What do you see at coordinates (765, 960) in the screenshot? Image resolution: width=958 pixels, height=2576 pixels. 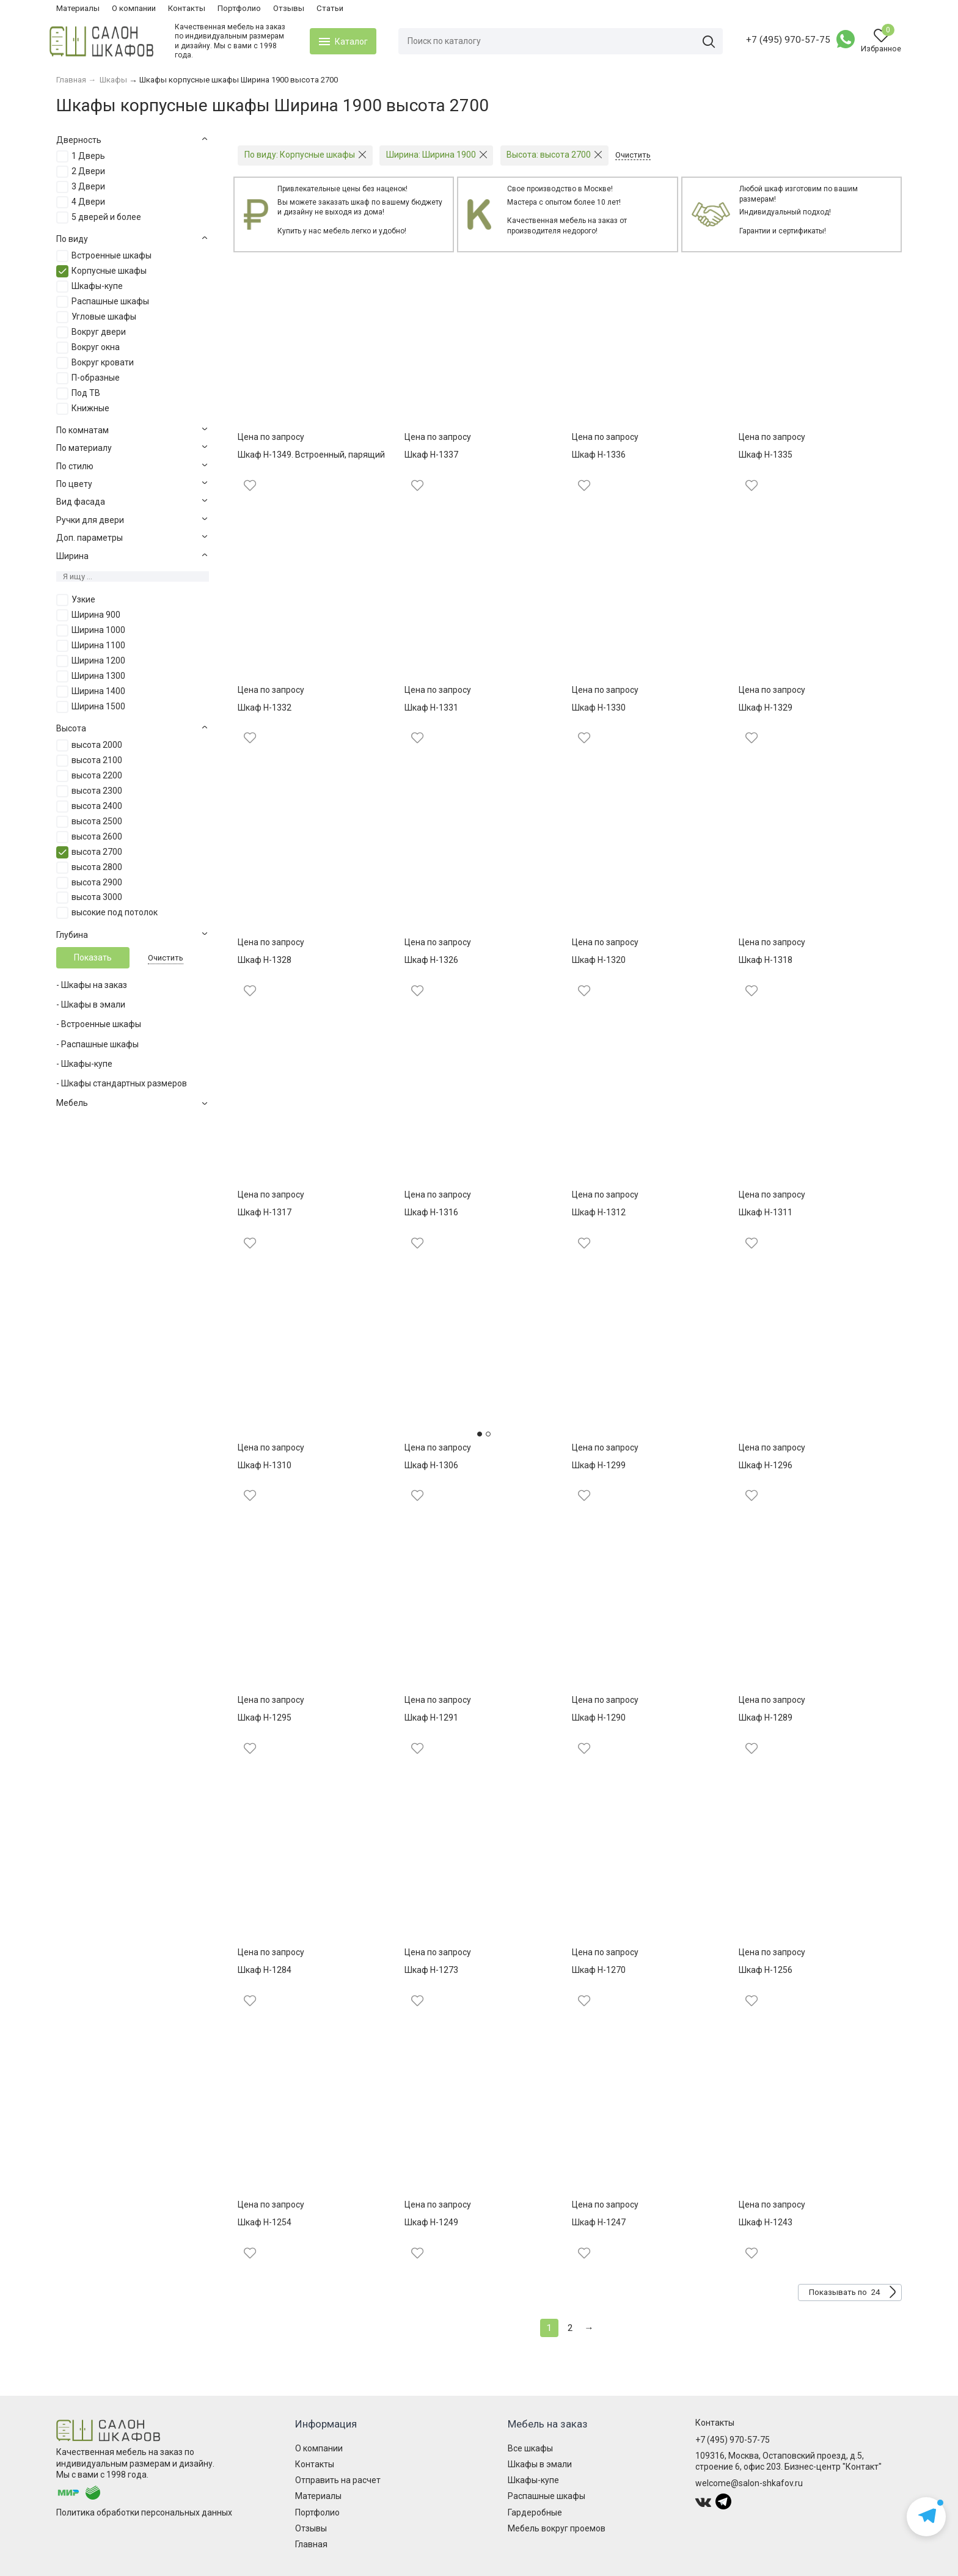 I see `Шкаф Н-1318` at bounding box center [765, 960].